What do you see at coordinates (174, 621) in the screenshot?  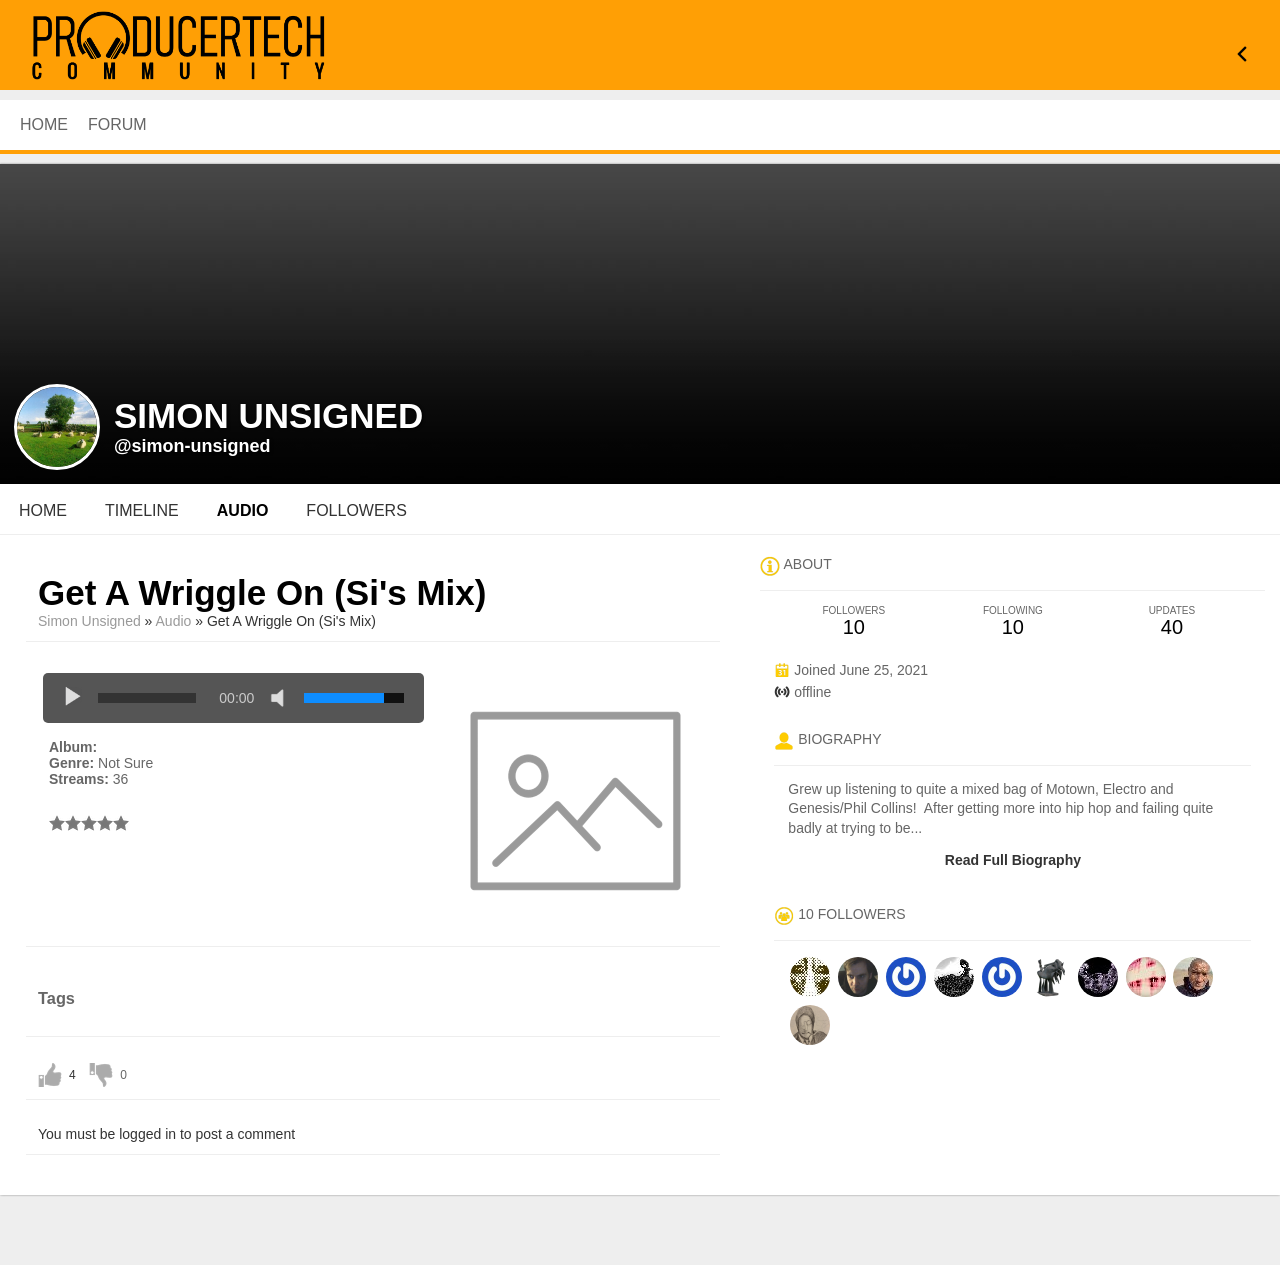 I see `Audio` at bounding box center [174, 621].